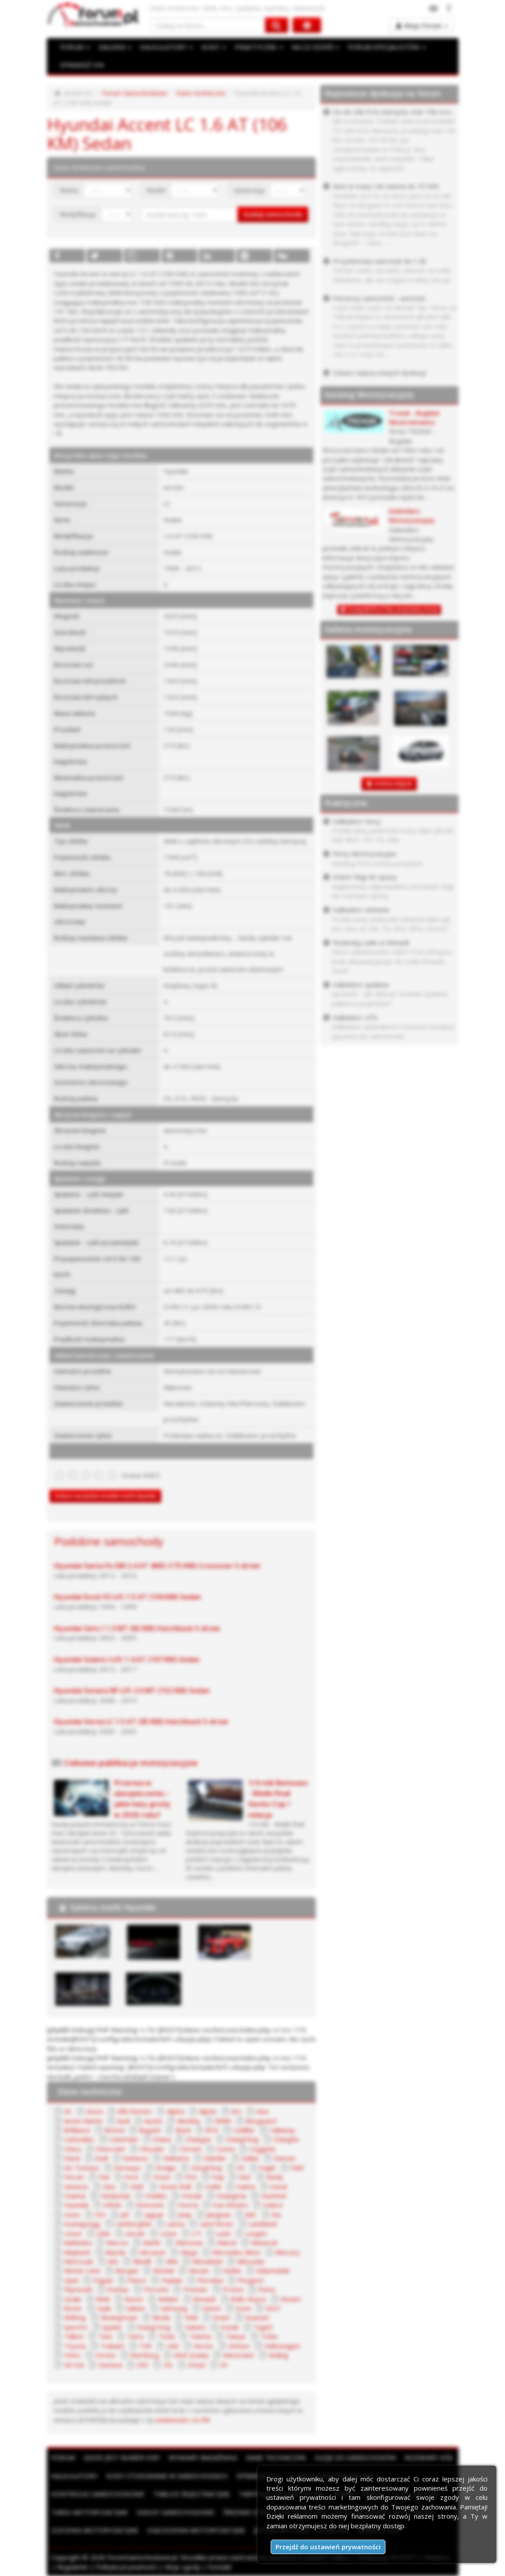  What do you see at coordinates (144, 2355) in the screenshot?
I see `Wartburg` at bounding box center [144, 2355].